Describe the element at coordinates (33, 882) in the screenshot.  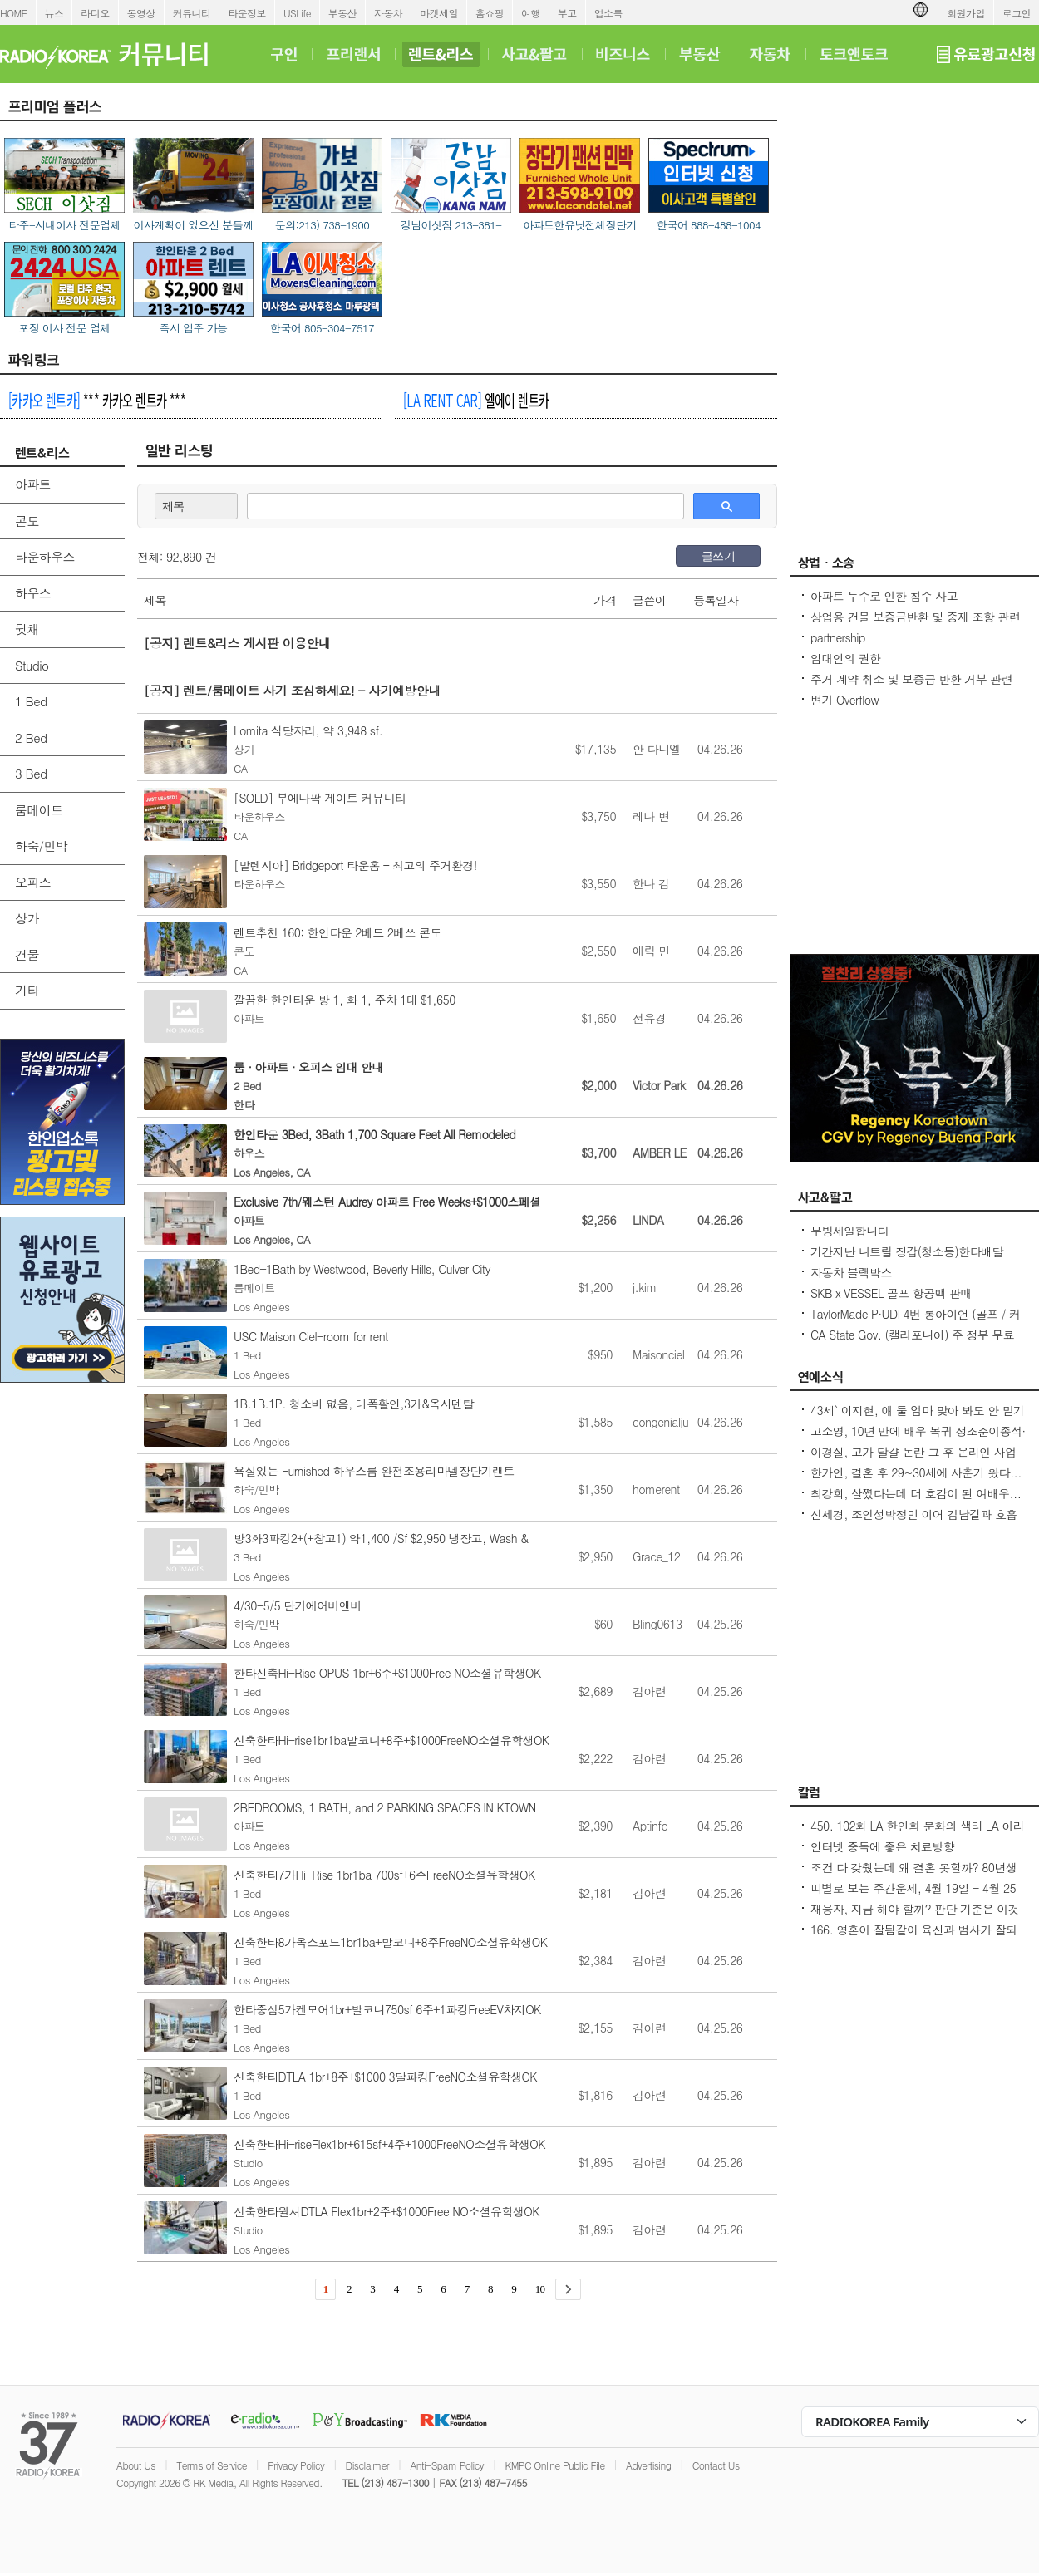
I see `오피스` at that location.